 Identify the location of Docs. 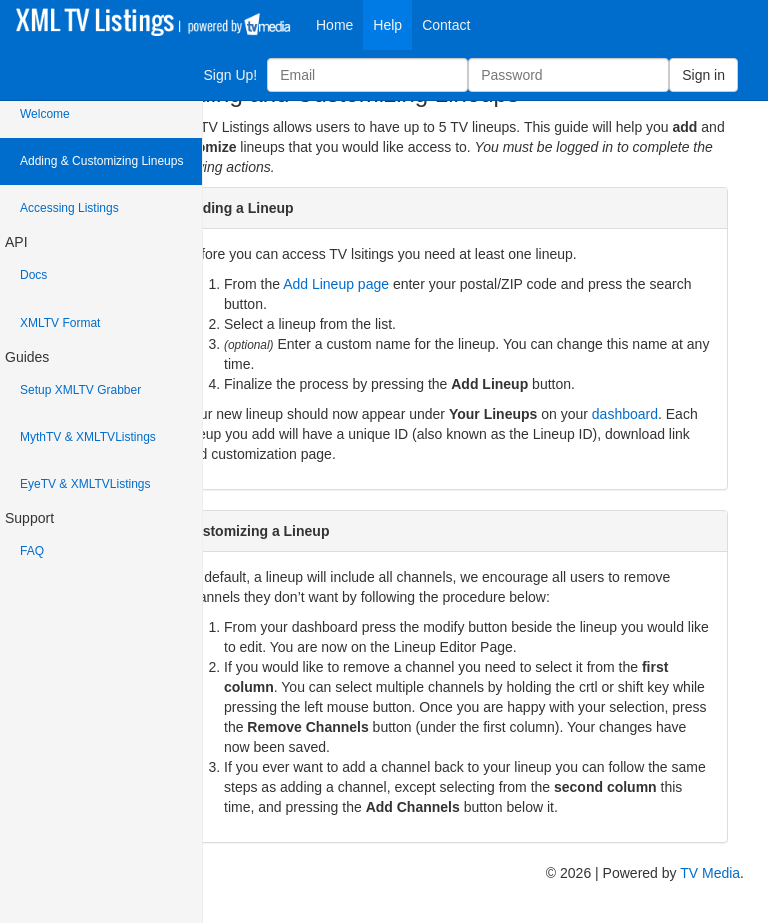
(33, 275).